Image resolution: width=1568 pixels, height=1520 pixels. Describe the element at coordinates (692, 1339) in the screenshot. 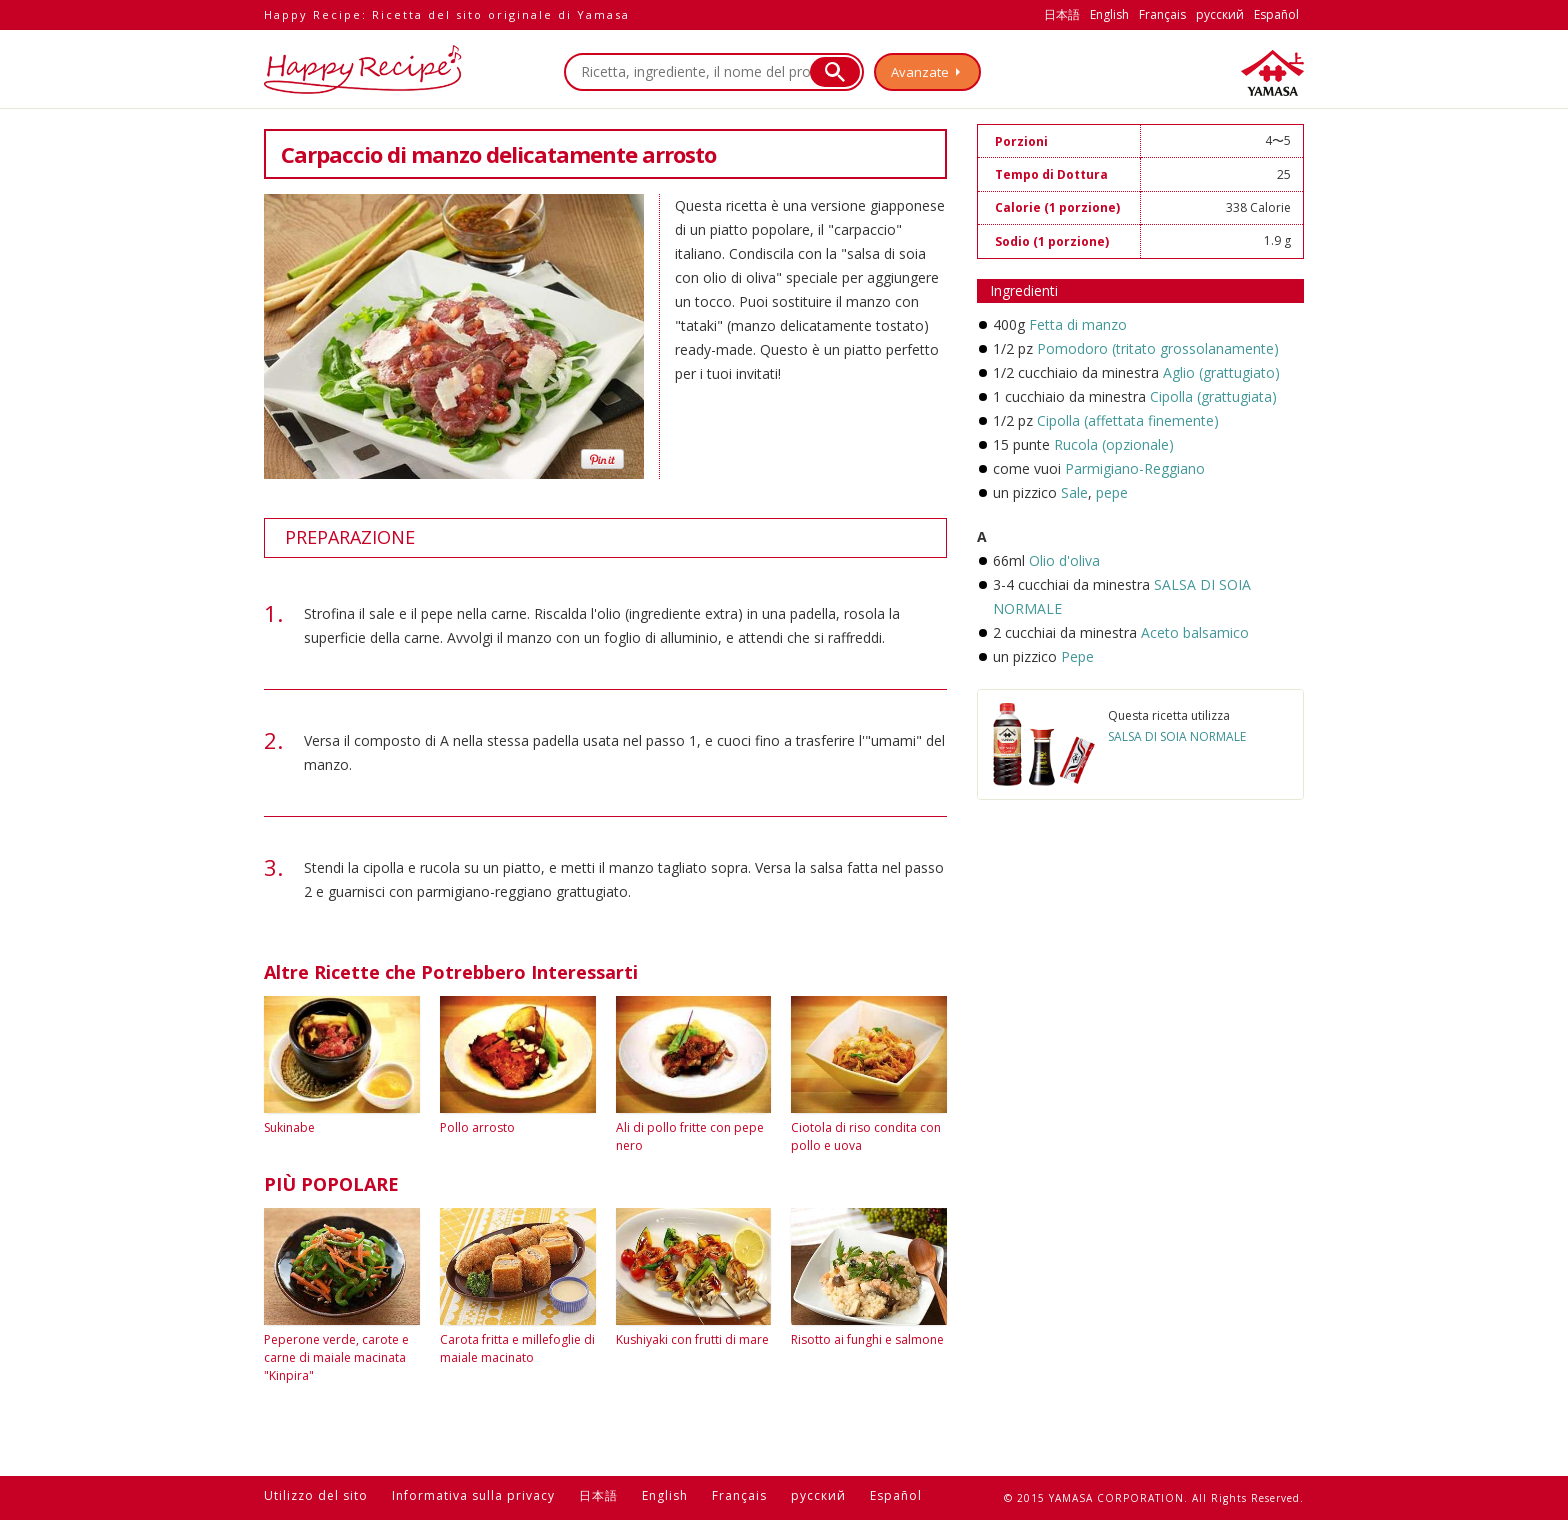

I see `Kushiyaki con frutti di mare` at that location.